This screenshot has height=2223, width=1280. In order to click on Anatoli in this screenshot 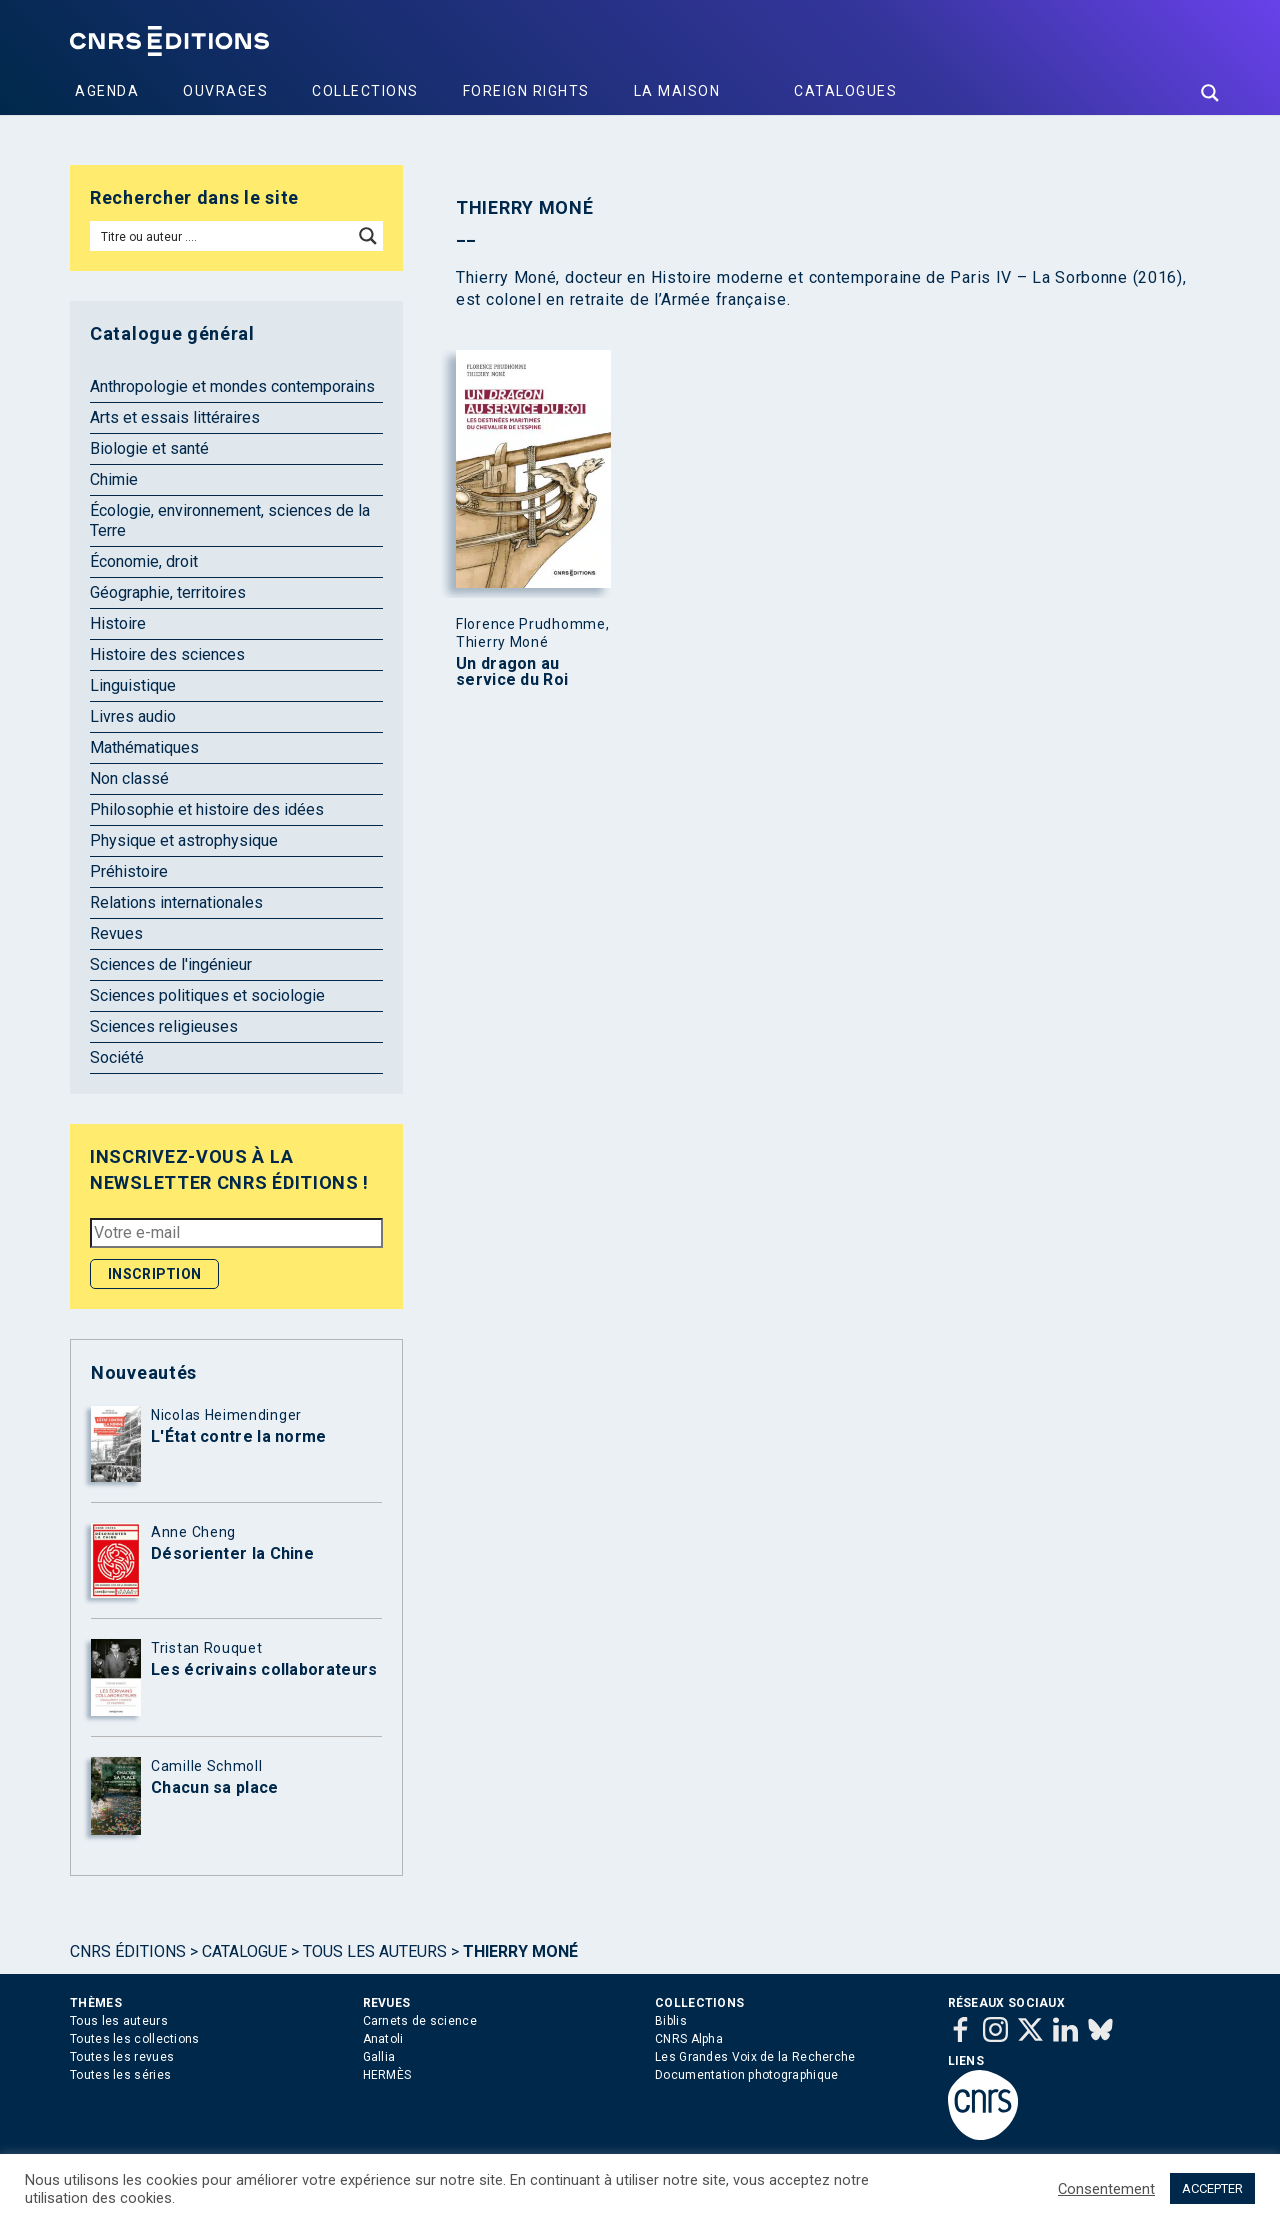, I will do `click(383, 2039)`.